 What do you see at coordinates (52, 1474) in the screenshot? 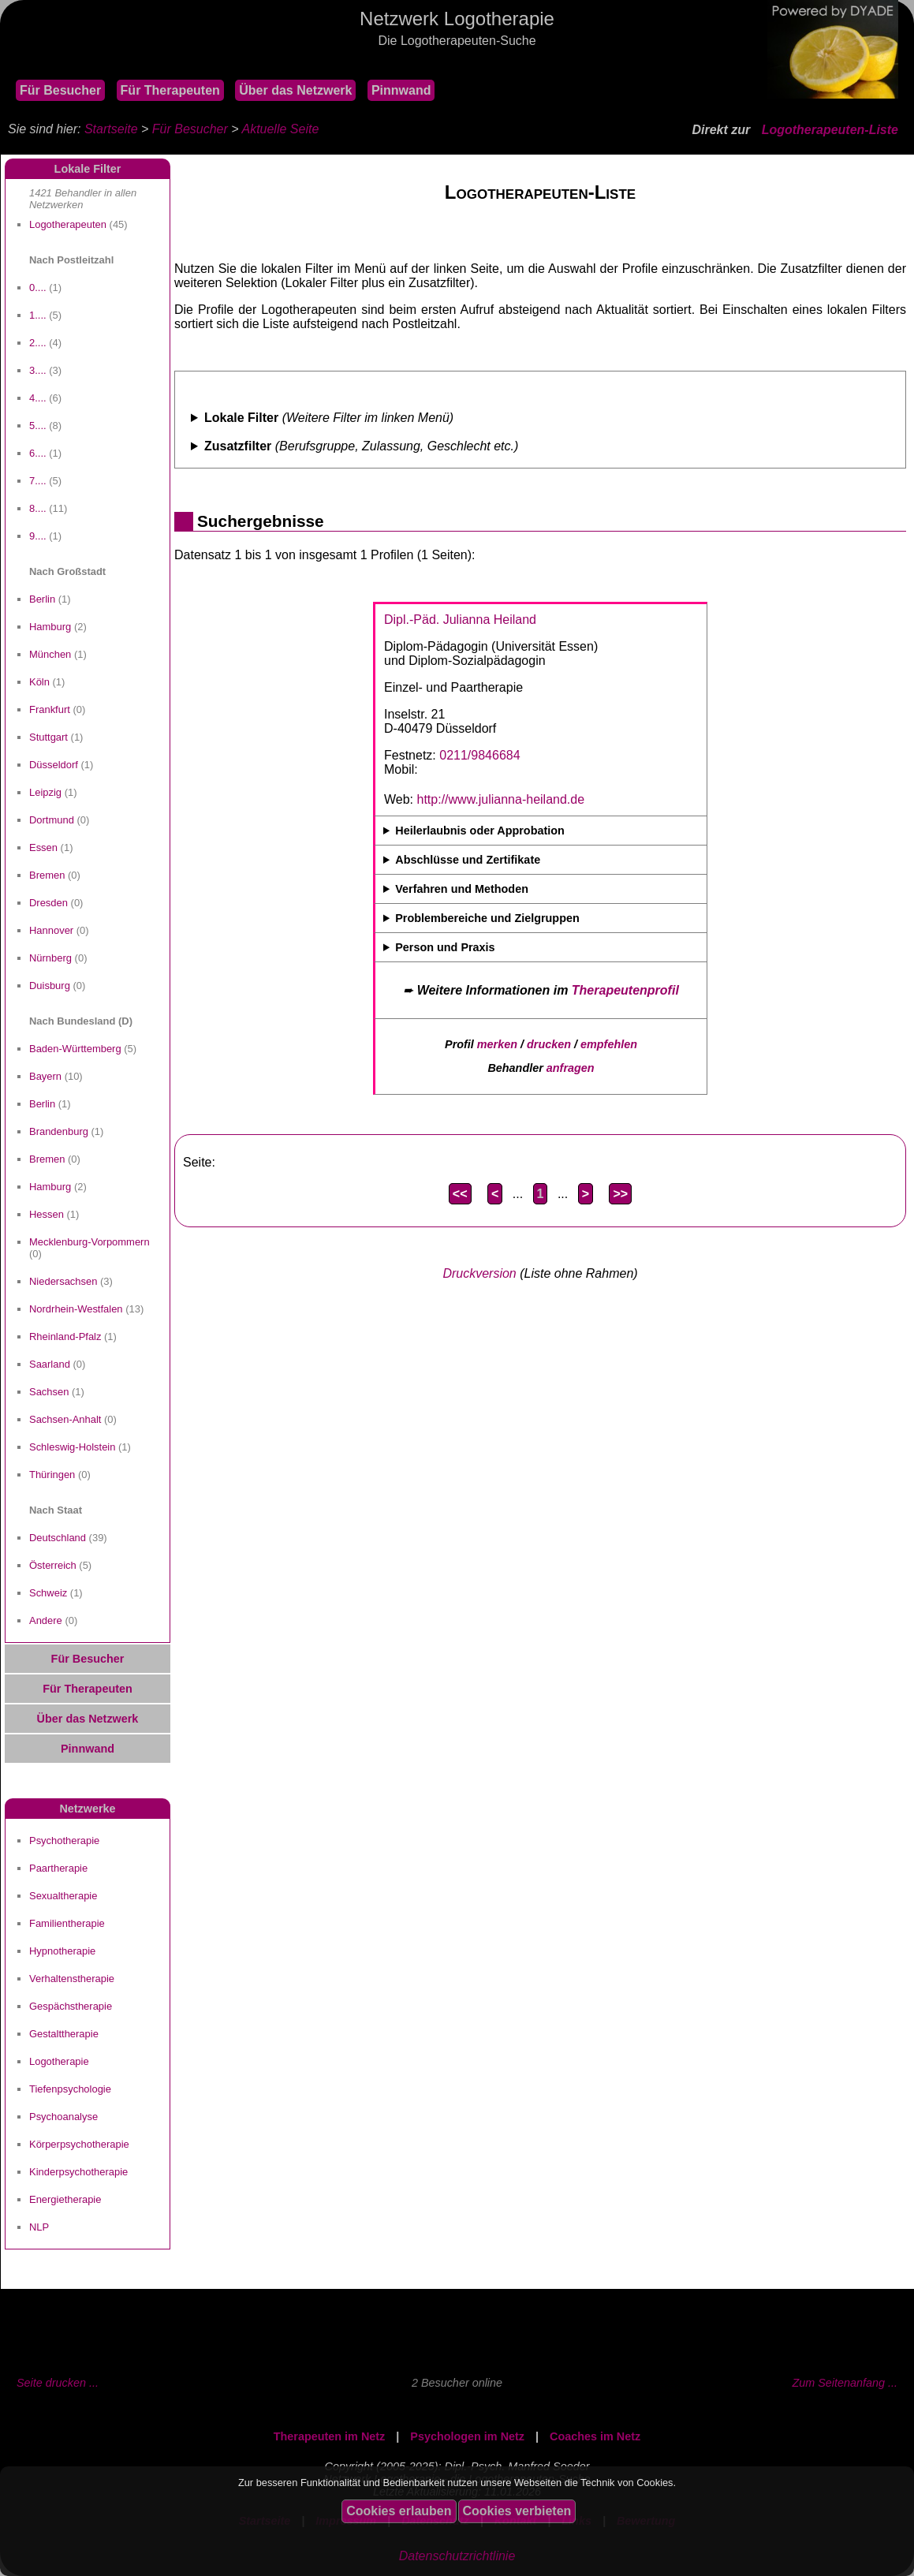
I see `Thüringen` at bounding box center [52, 1474].